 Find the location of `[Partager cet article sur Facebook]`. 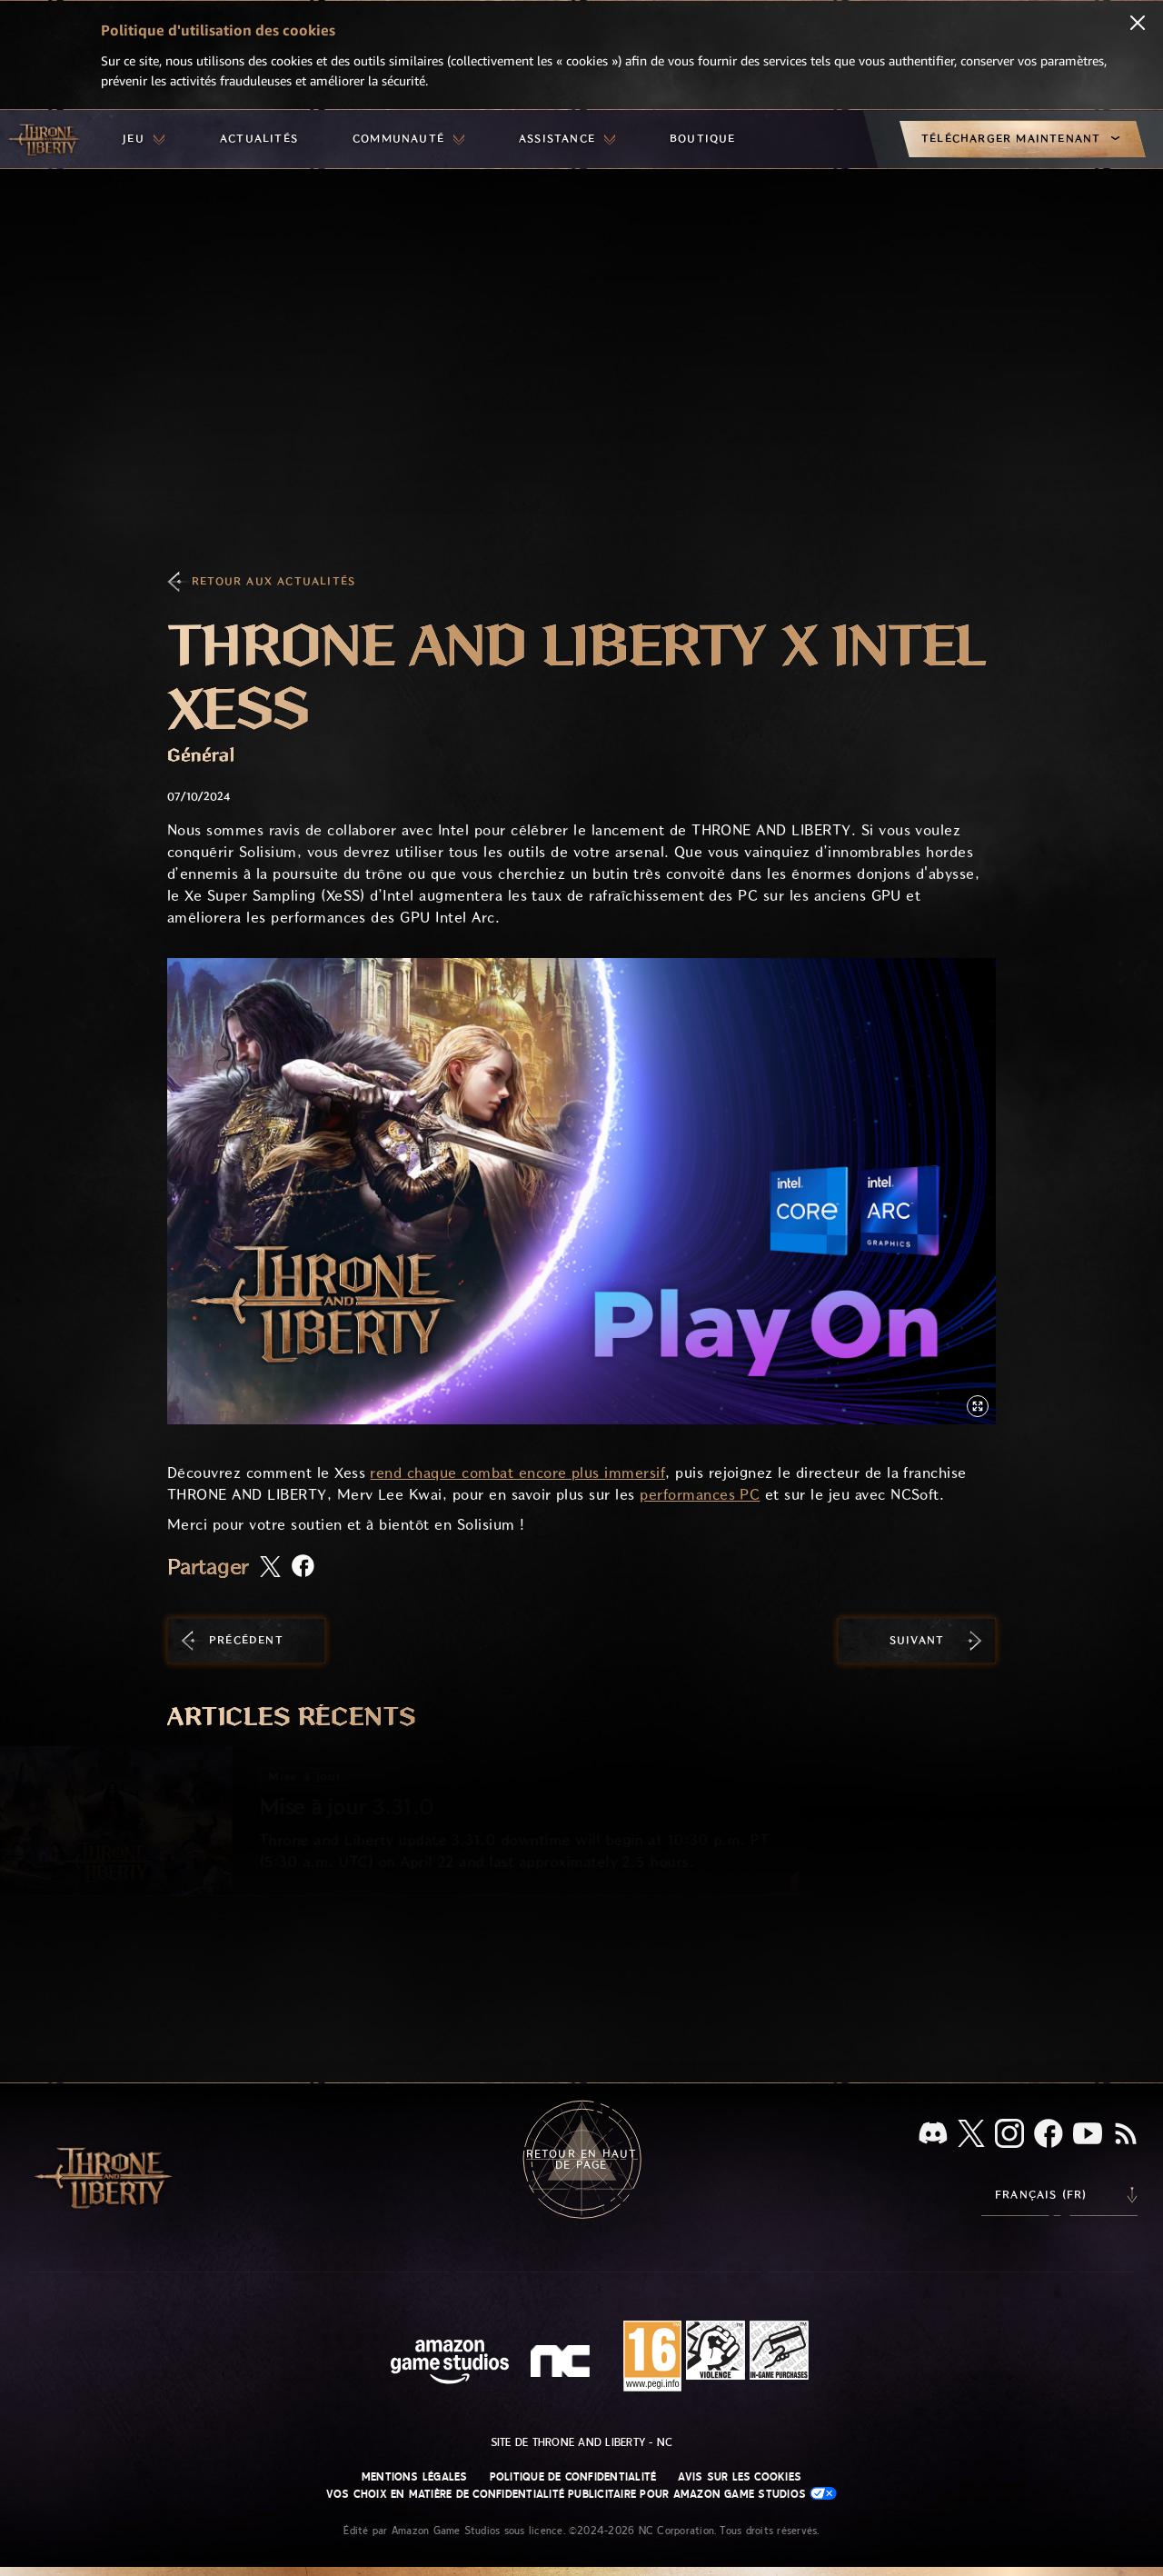

[Partager cet article sur Facebook] is located at coordinates (303, 1567).